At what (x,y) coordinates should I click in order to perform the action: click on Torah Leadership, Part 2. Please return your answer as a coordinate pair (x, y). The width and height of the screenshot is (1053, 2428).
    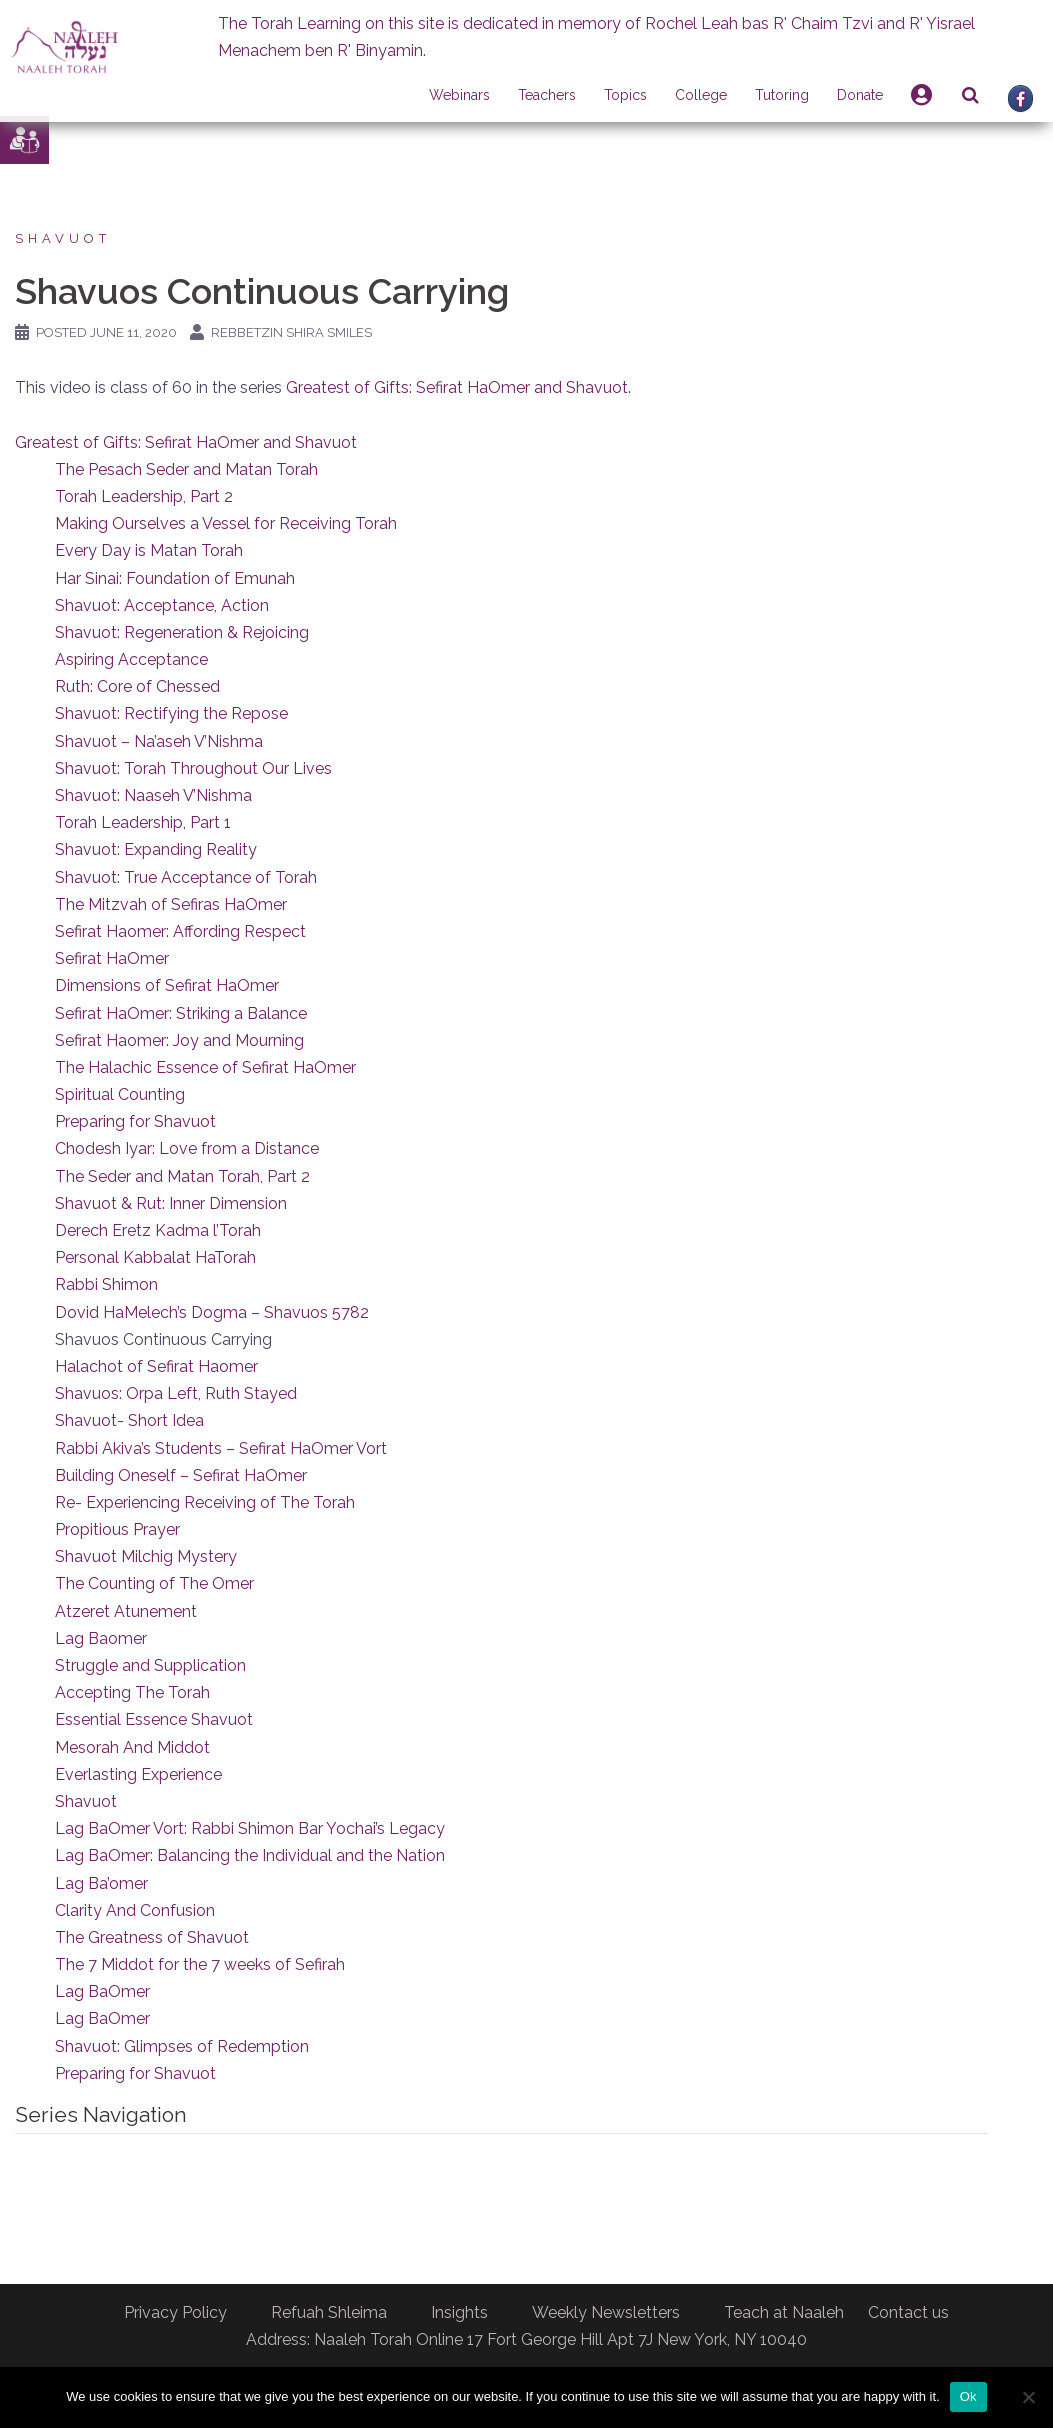
    Looking at the image, I should click on (144, 496).